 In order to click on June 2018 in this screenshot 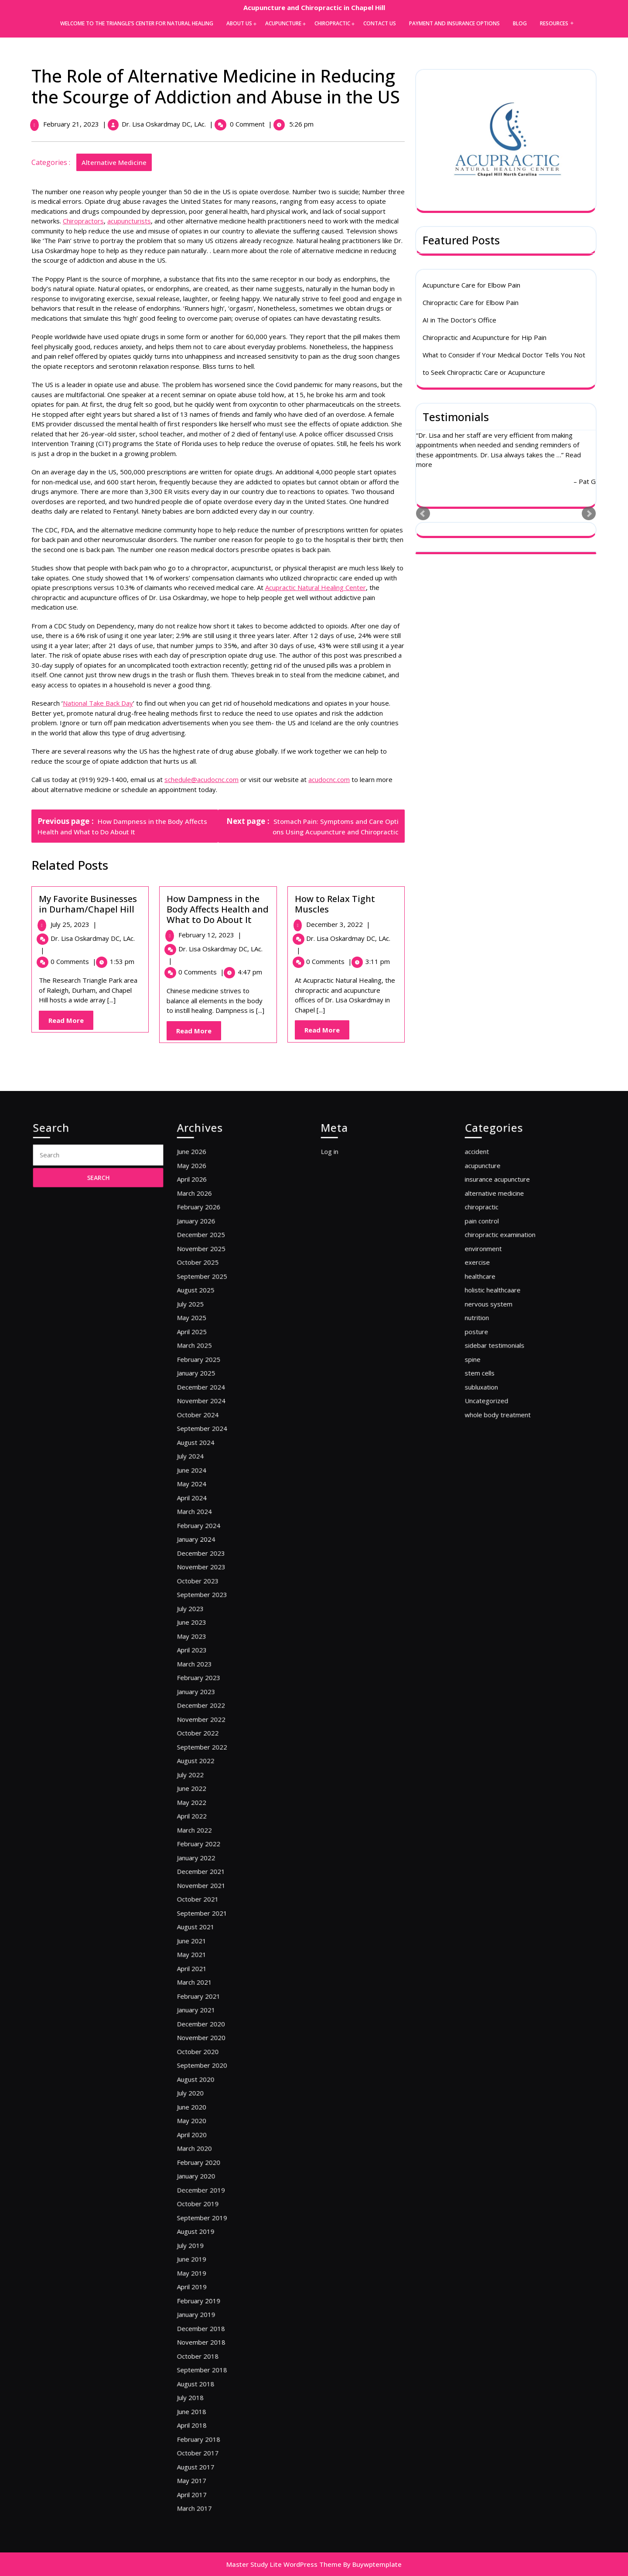, I will do `click(209, 2206)`.